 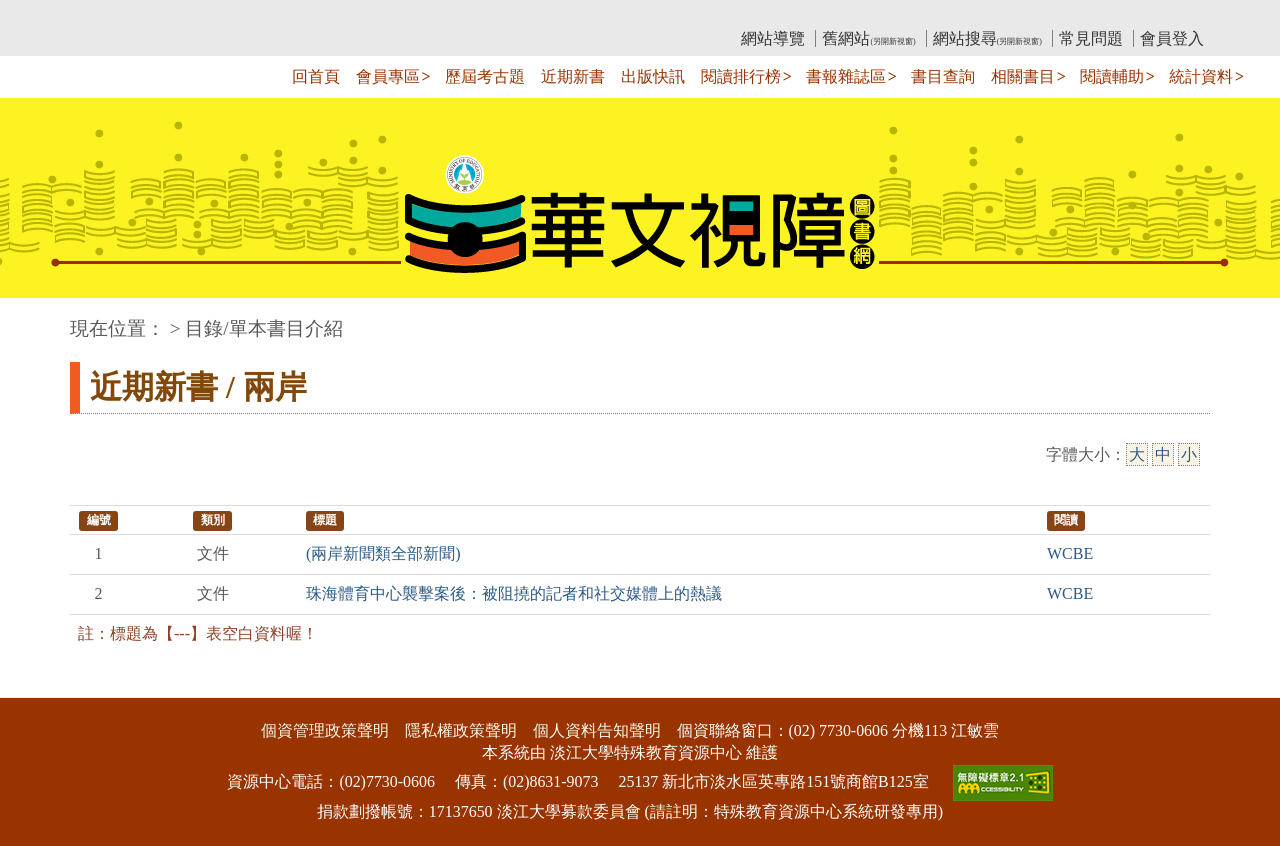 What do you see at coordinates (1189, 454) in the screenshot?
I see `小 [小字級]` at bounding box center [1189, 454].